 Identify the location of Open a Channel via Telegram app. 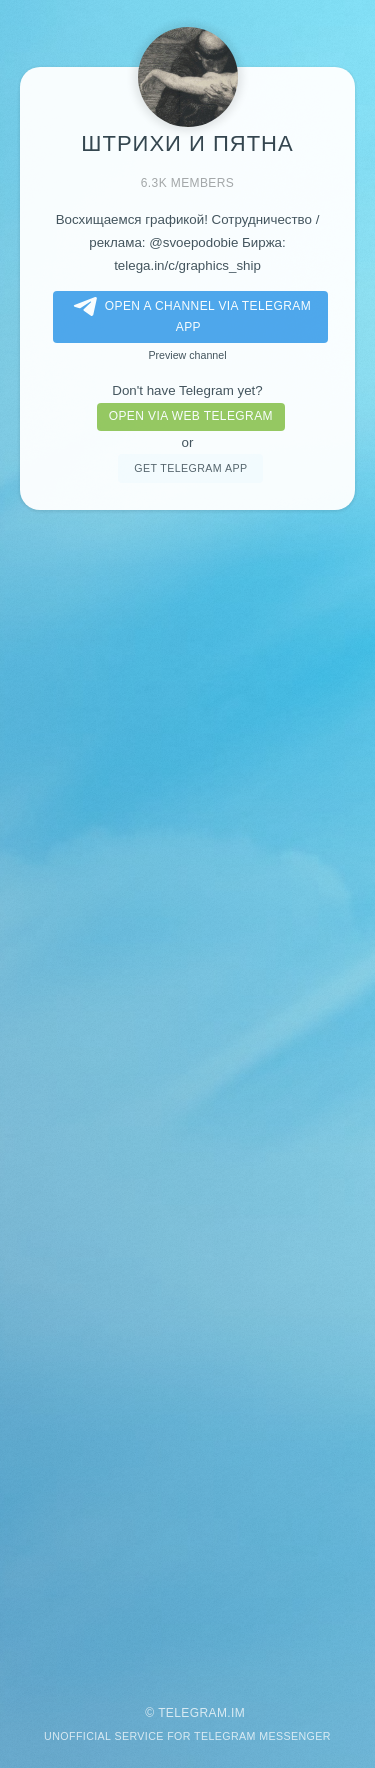
(188, 315).